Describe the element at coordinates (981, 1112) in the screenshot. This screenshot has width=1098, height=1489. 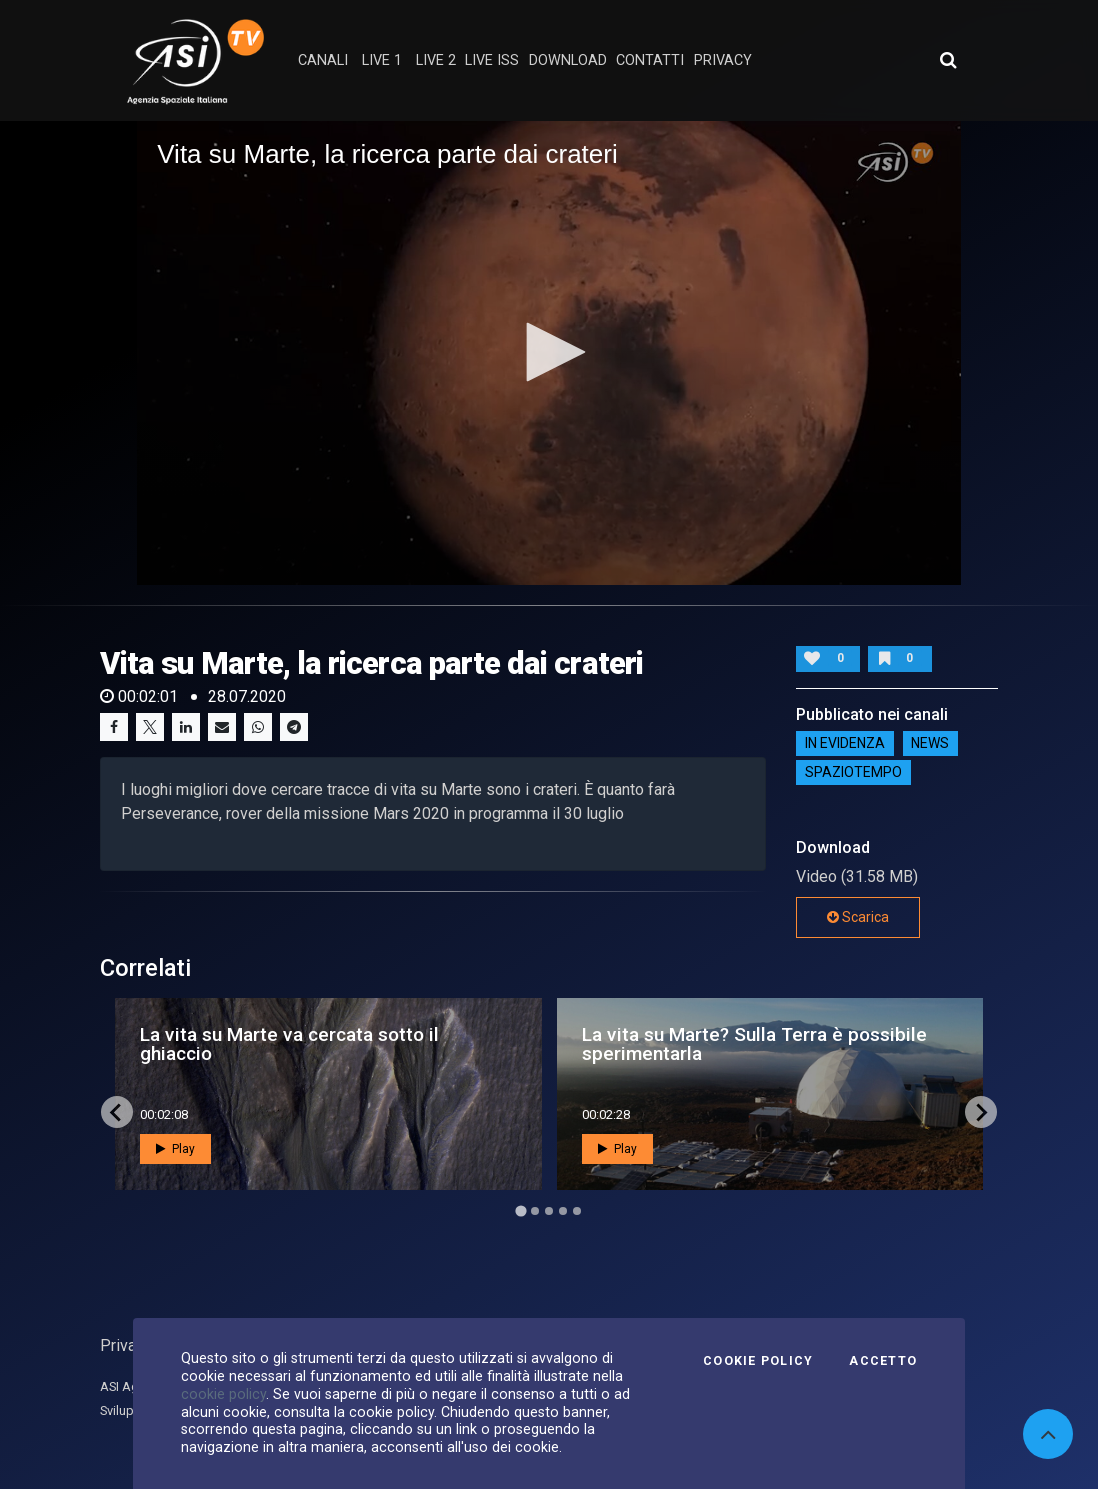
I see `[Next slide]` at that location.